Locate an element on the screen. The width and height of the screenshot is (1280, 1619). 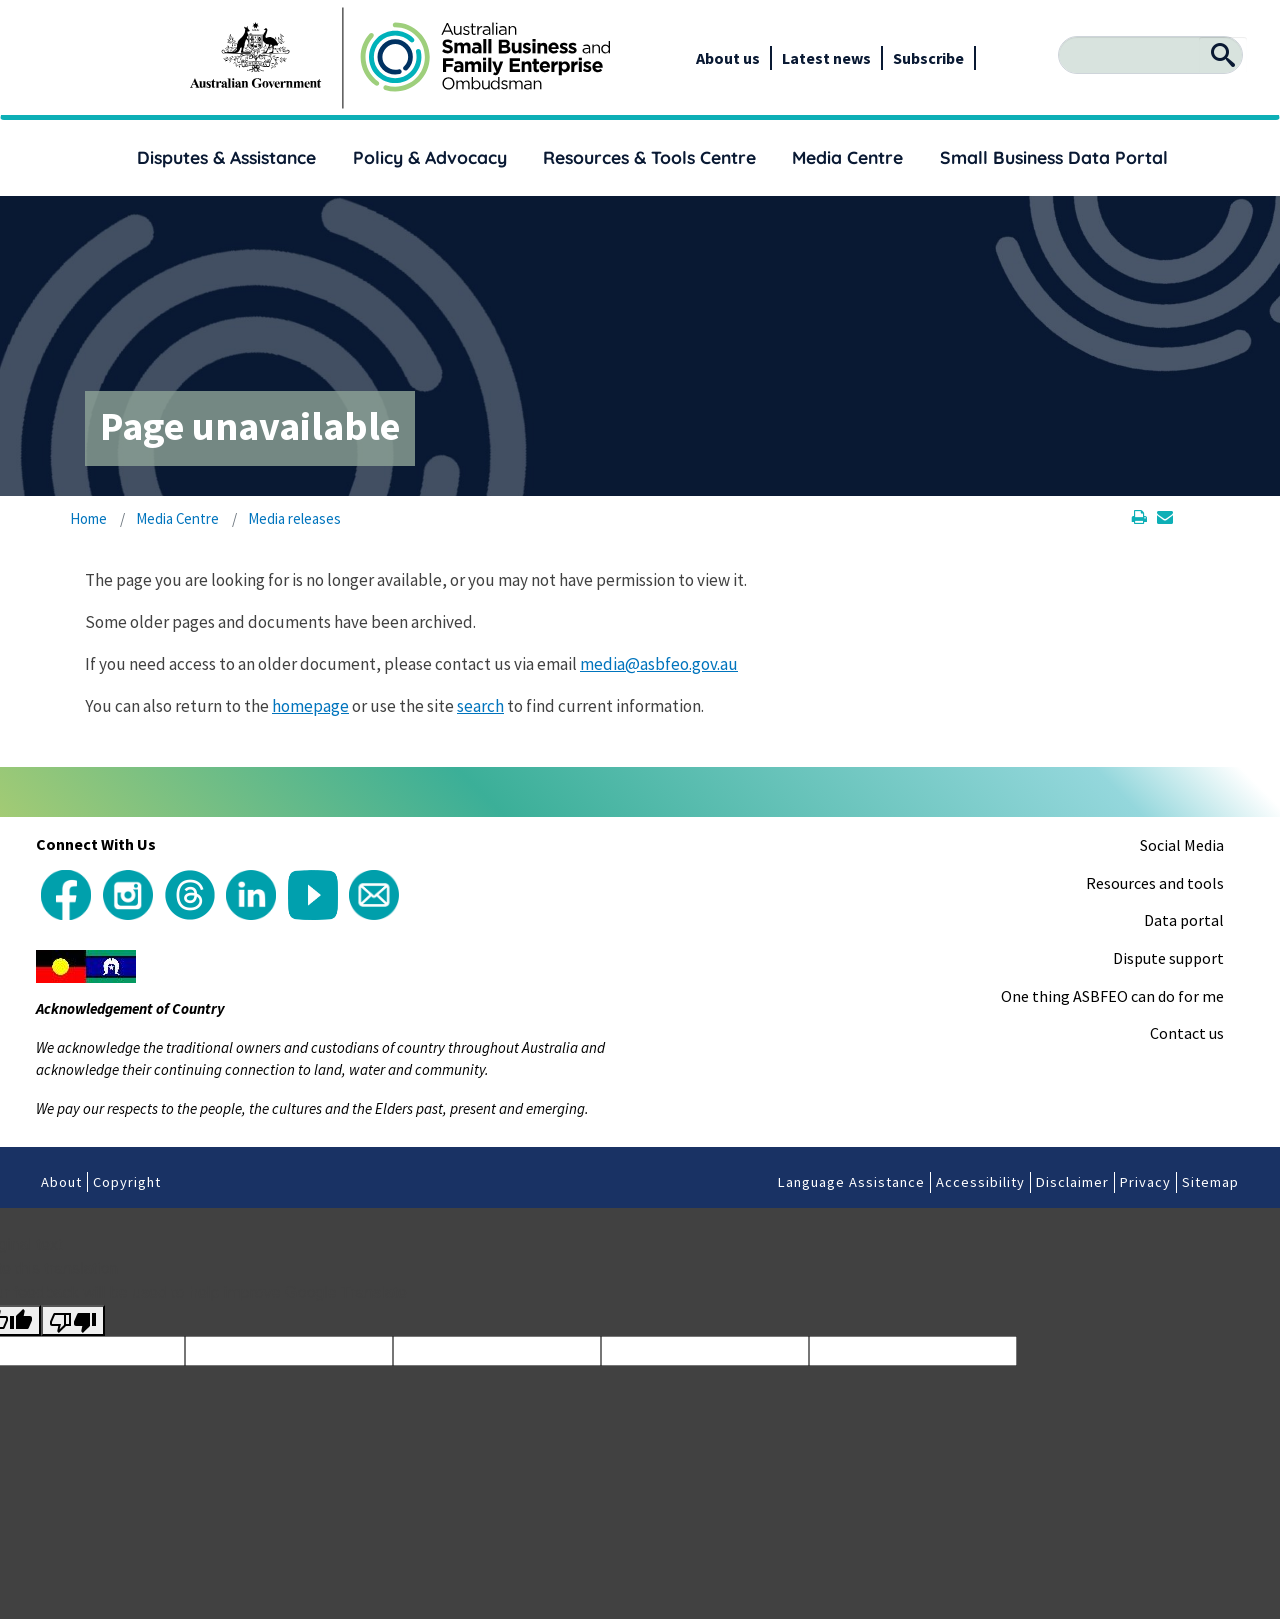
[Poor translation] is located at coordinates (73, 1320).